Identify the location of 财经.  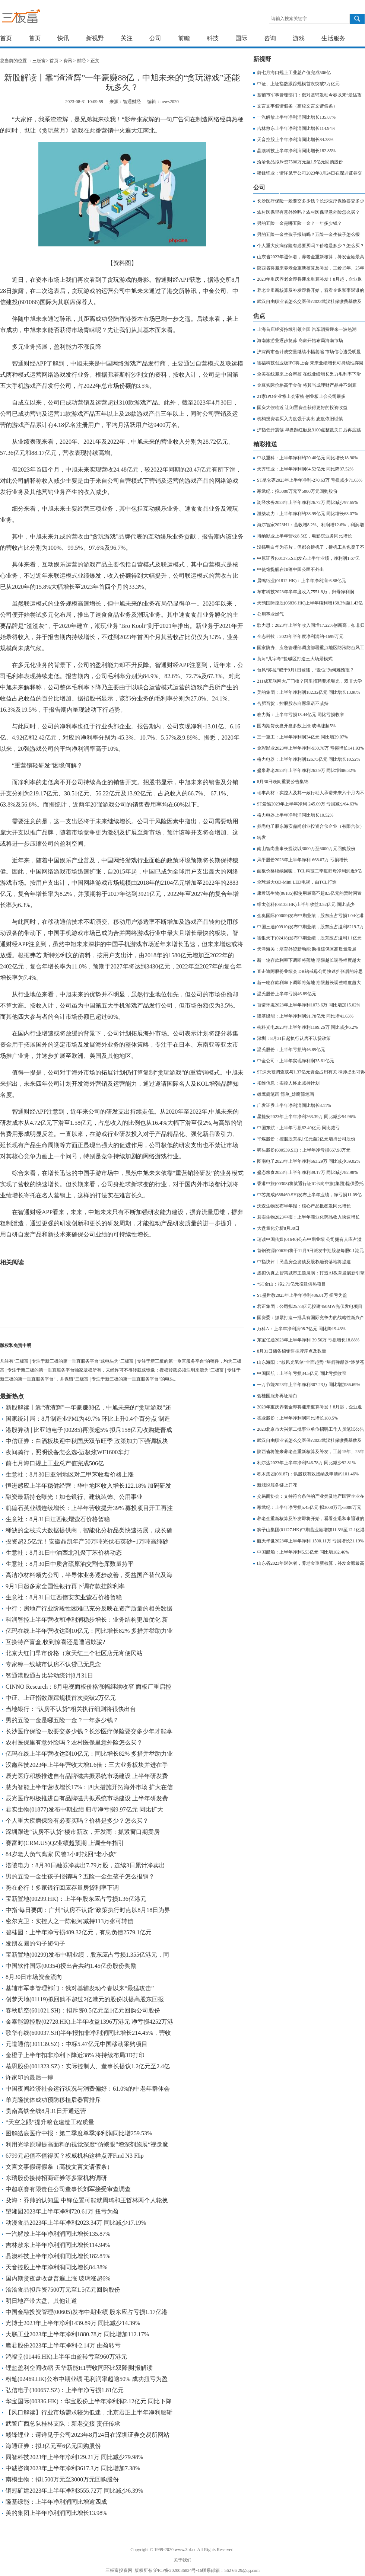
(81, 60).